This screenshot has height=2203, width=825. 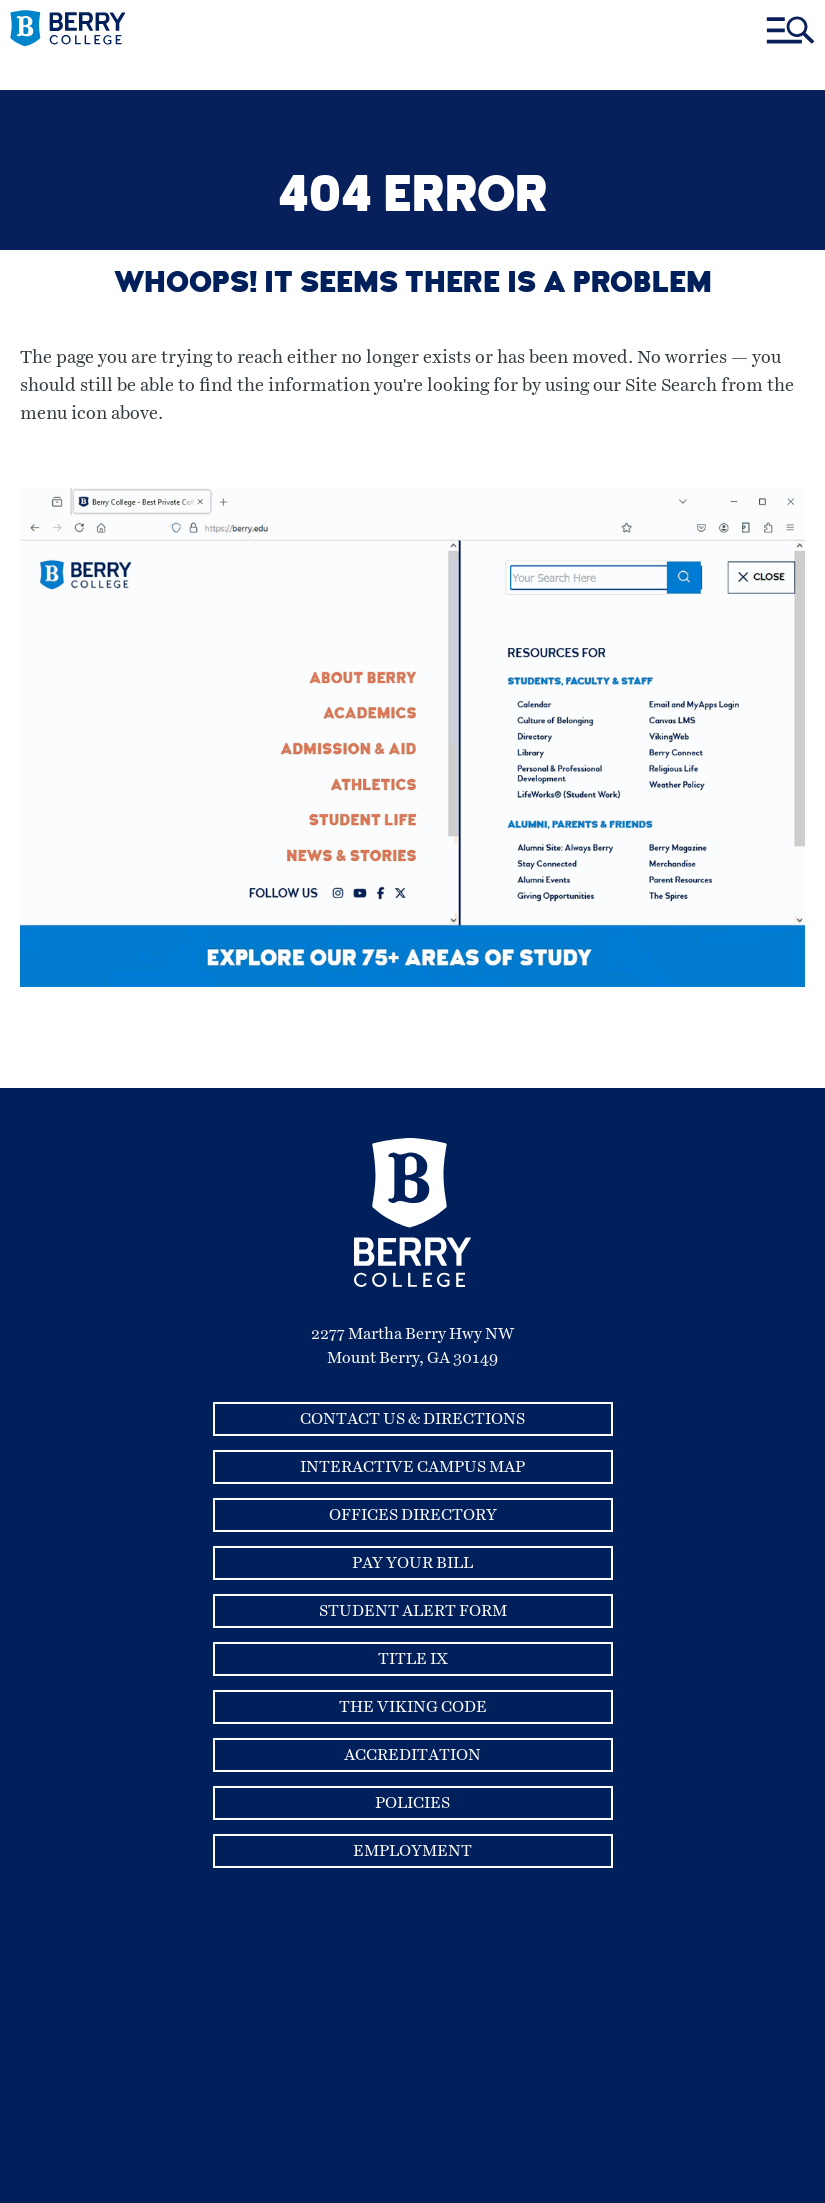 I want to click on Accreditation, so click(x=412, y=1755).